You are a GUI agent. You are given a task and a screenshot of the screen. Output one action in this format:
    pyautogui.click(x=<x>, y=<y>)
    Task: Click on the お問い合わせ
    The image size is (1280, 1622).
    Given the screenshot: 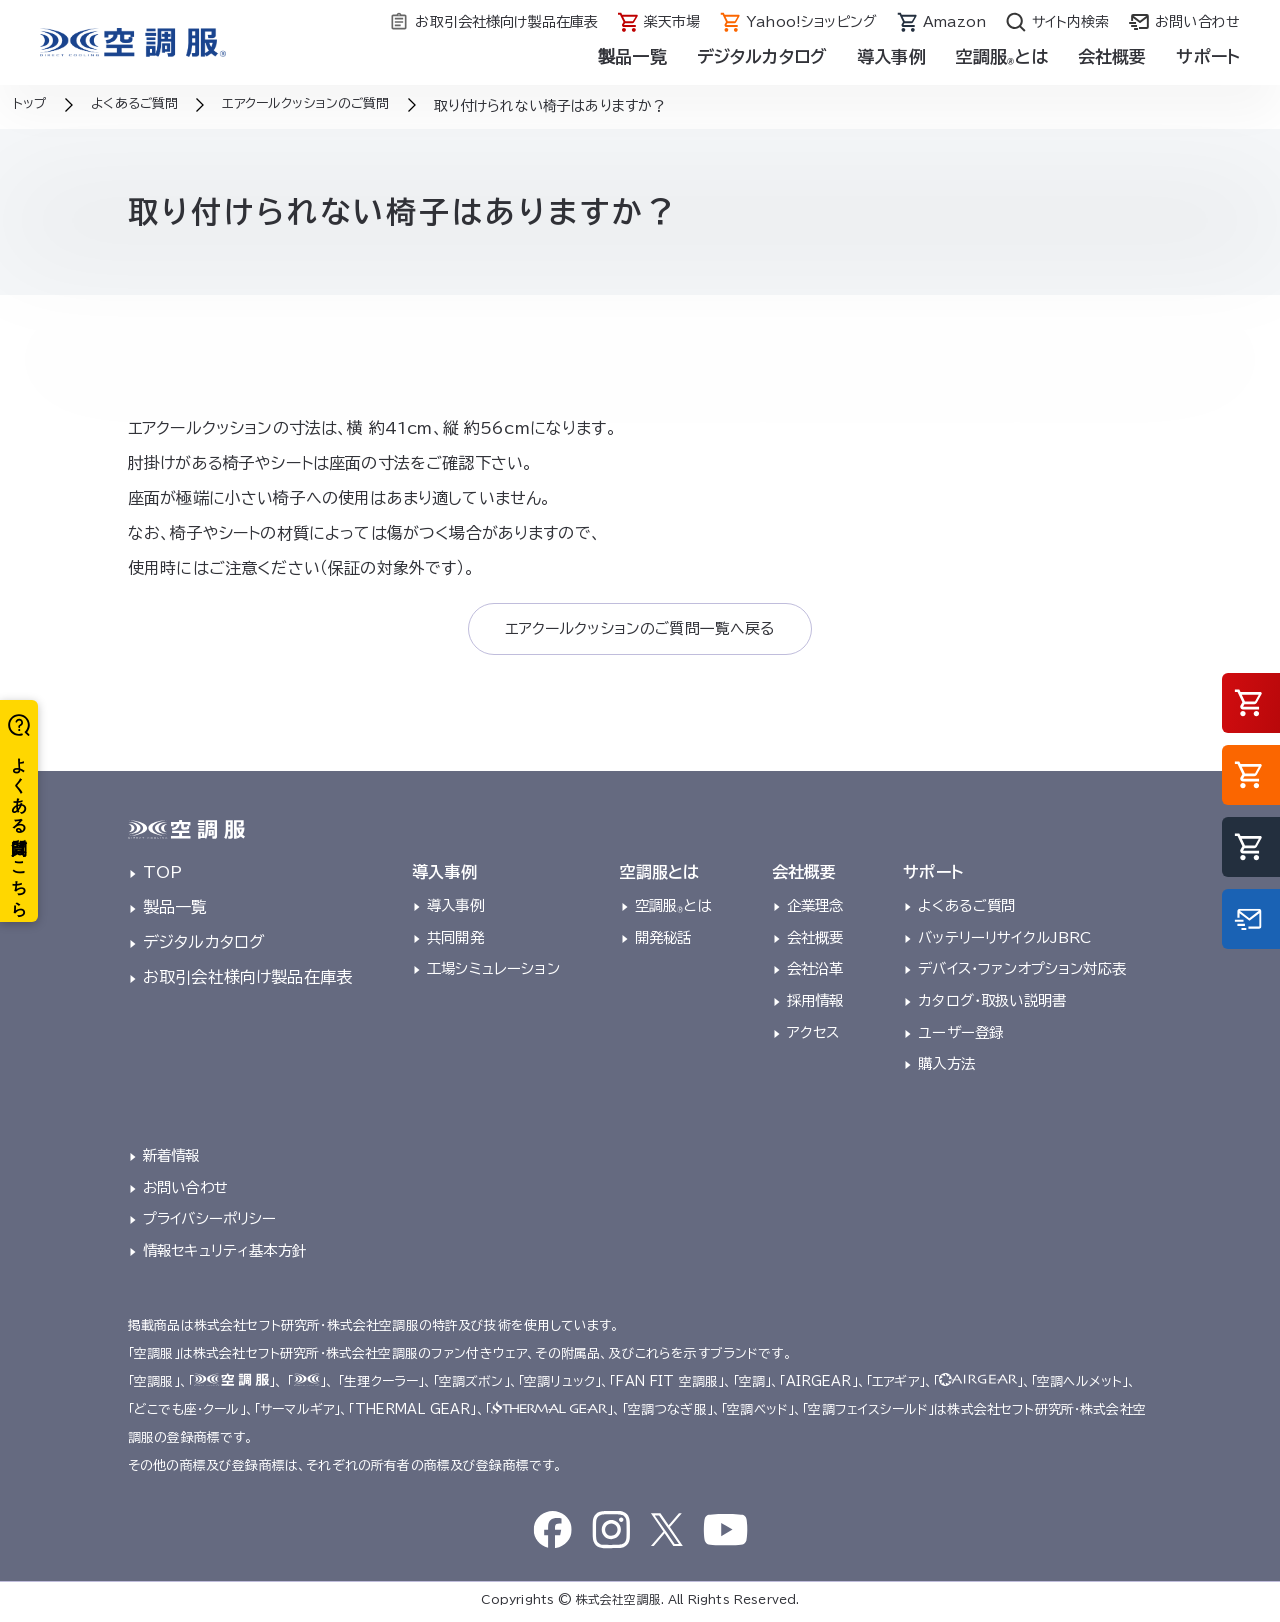 What is the action you would take?
    pyautogui.click(x=185, y=1191)
    